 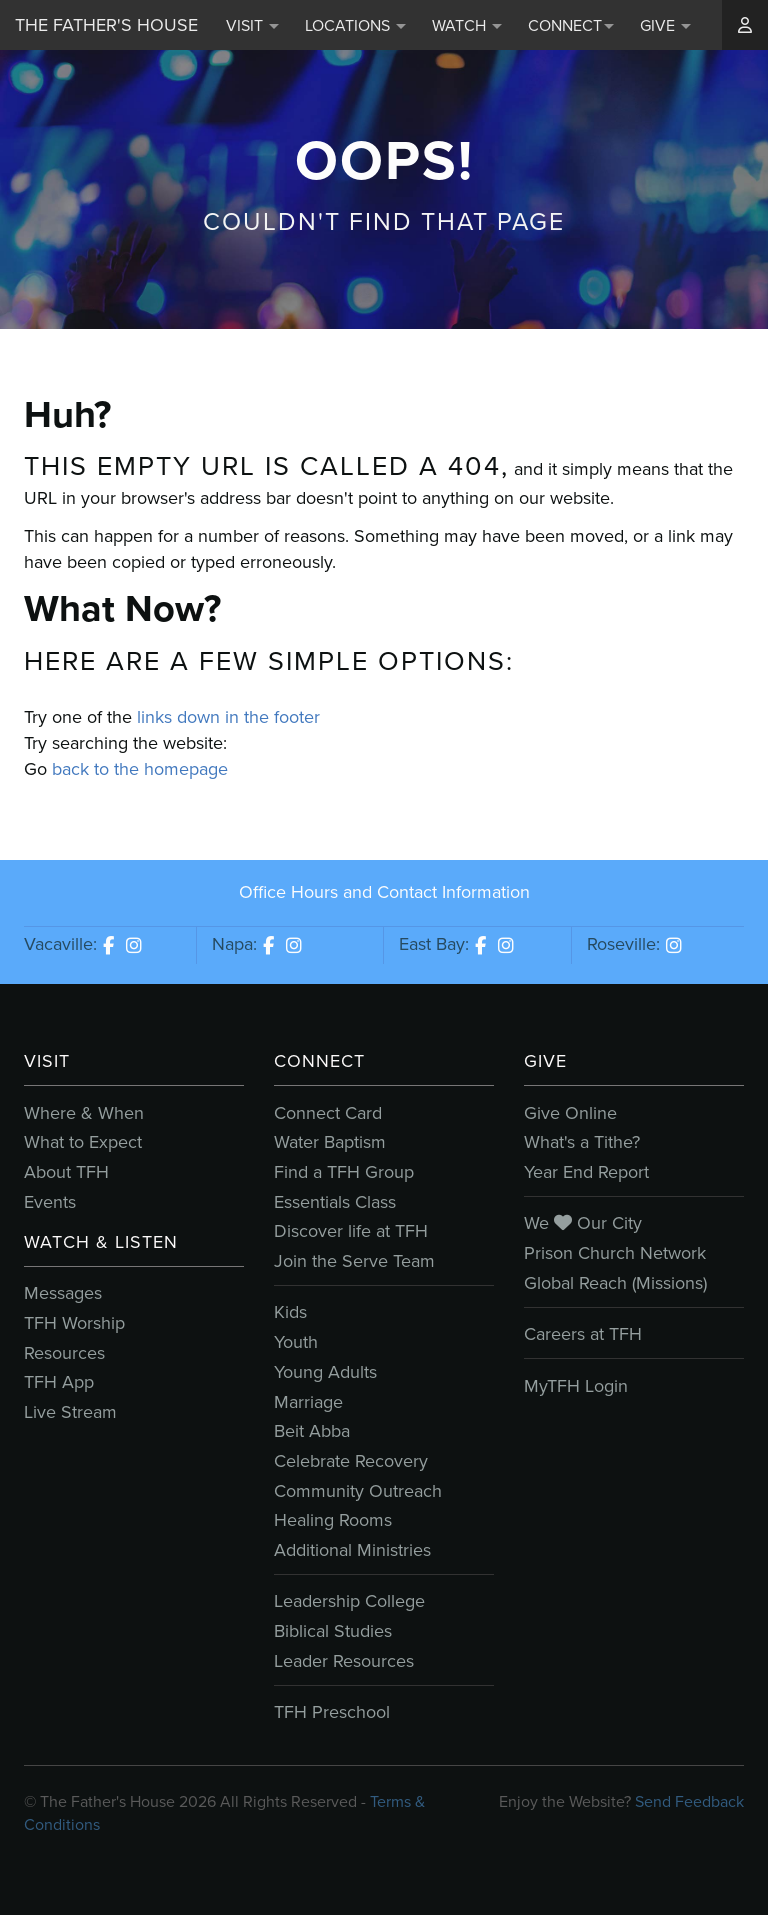 What do you see at coordinates (344, 1172) in the screenshot?
I see `Find a TFH Group` at bounding box center [344, 1172].